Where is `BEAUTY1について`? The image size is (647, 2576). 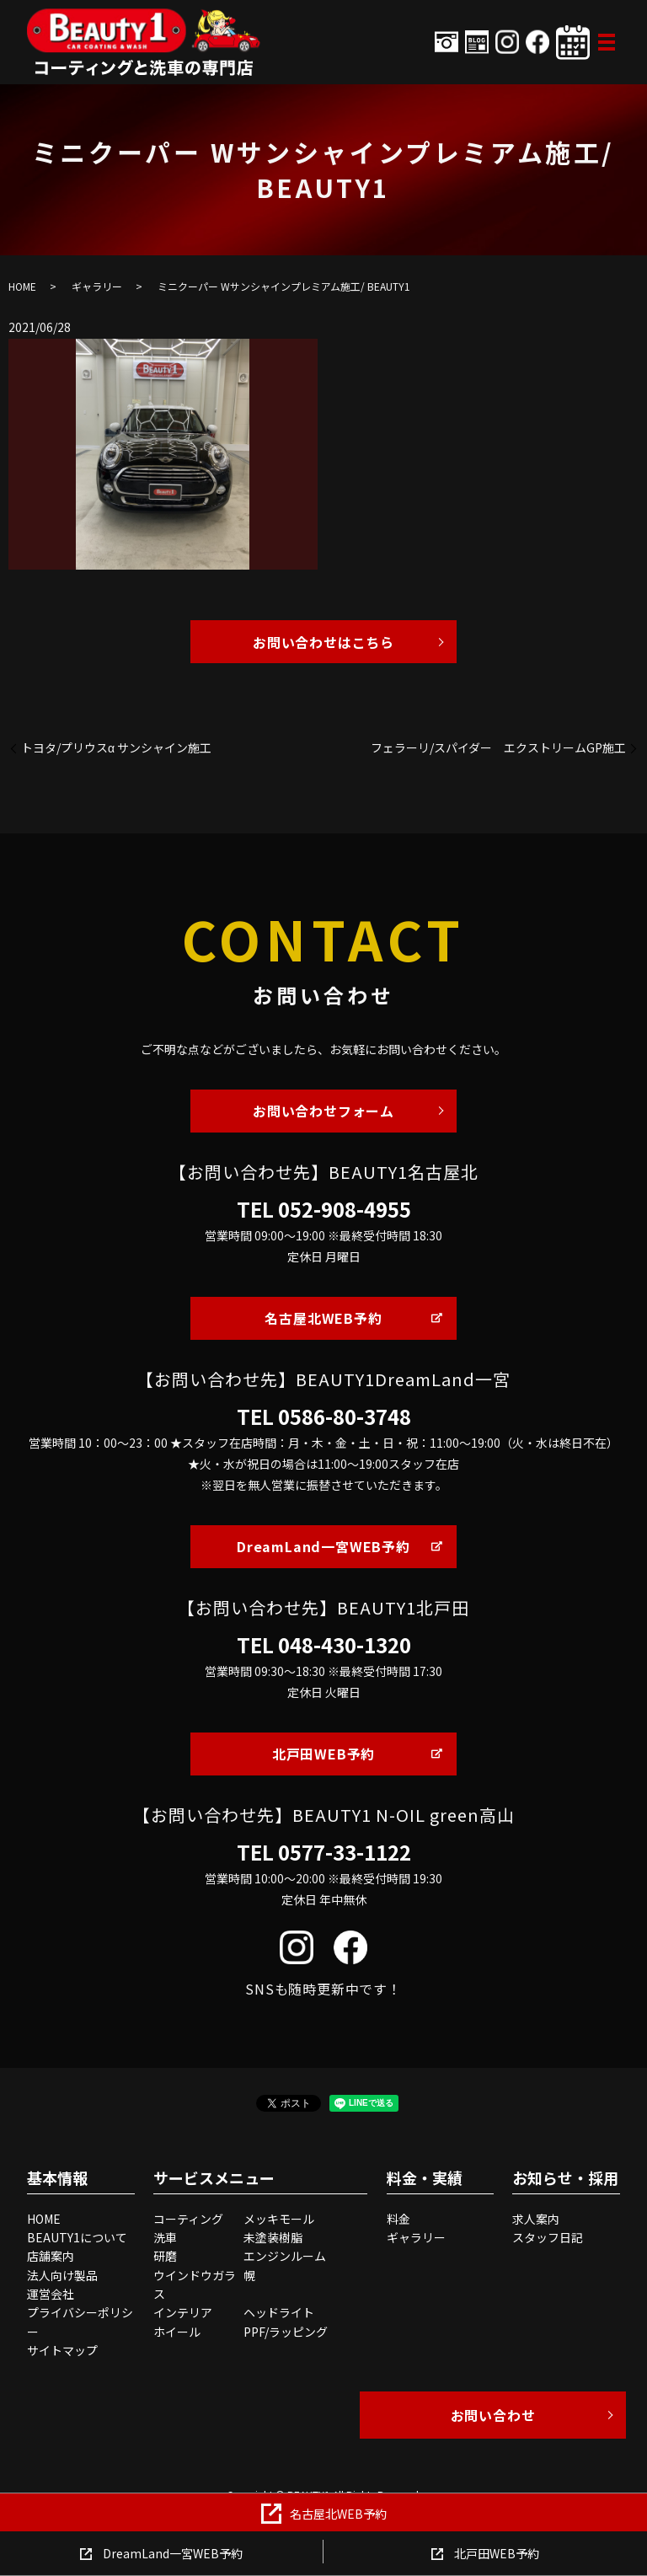 BEAUTY1について is located at coordinates (77, 2237).